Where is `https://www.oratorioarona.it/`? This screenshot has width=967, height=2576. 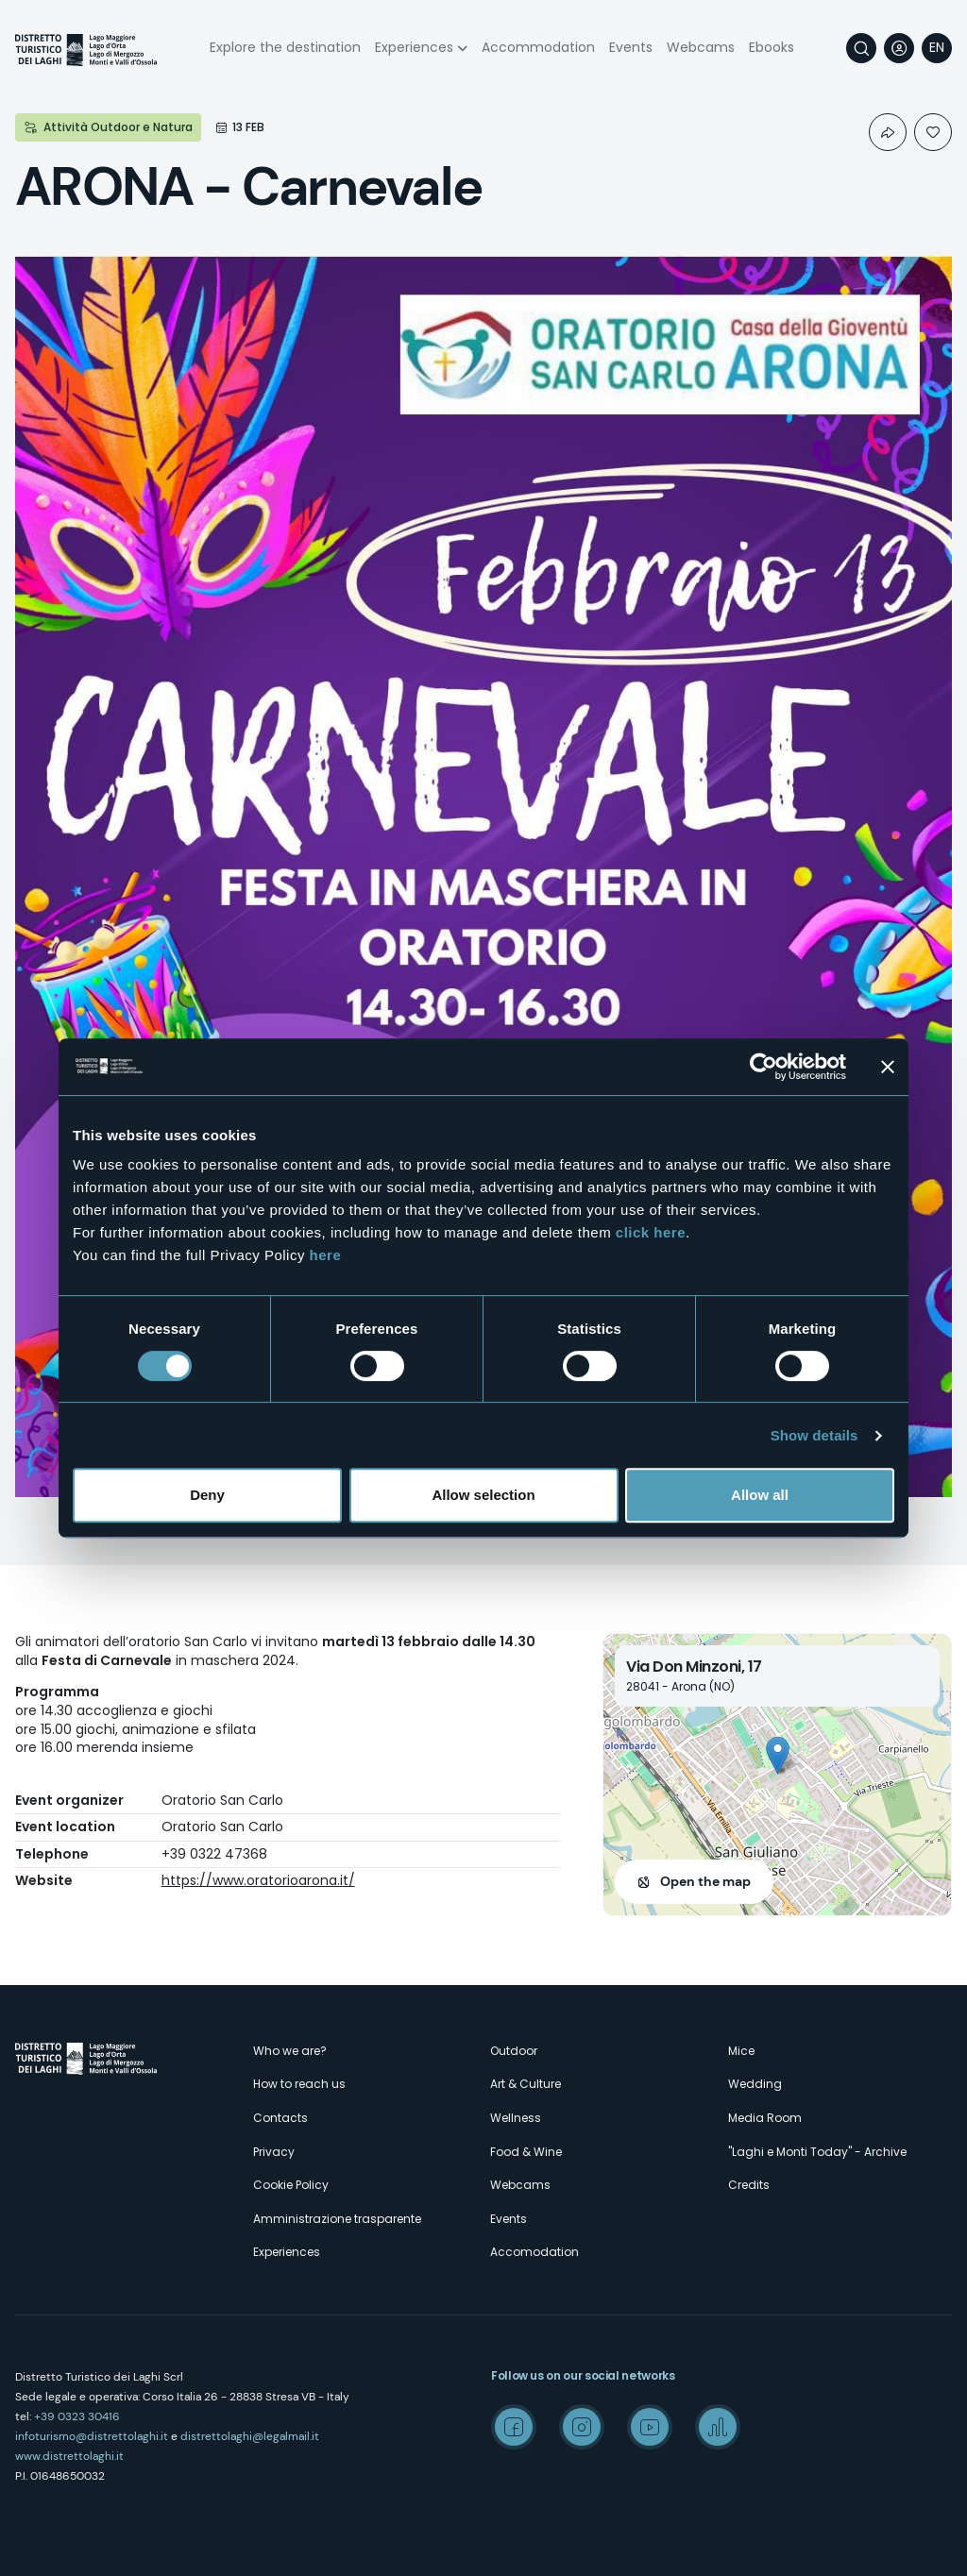 https://www.oratorioarona.it/ is located at coordinates (258, 1880).